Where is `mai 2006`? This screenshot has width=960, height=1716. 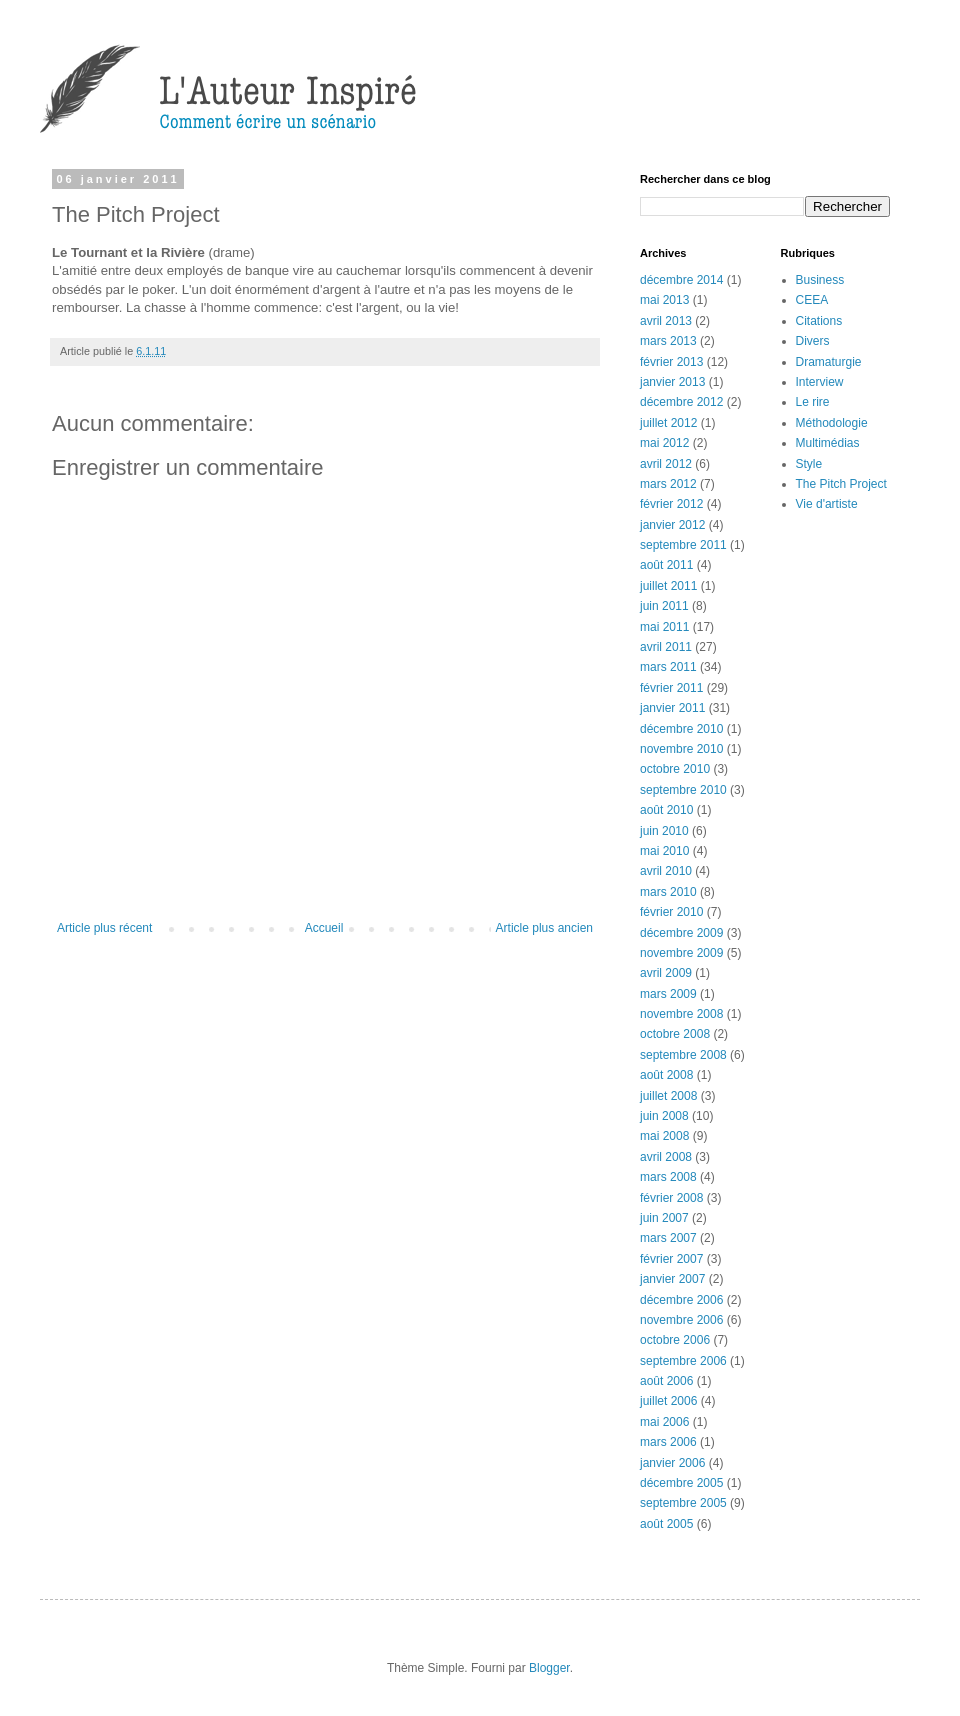 mai 2006 is located at coordinates (664, 1422).